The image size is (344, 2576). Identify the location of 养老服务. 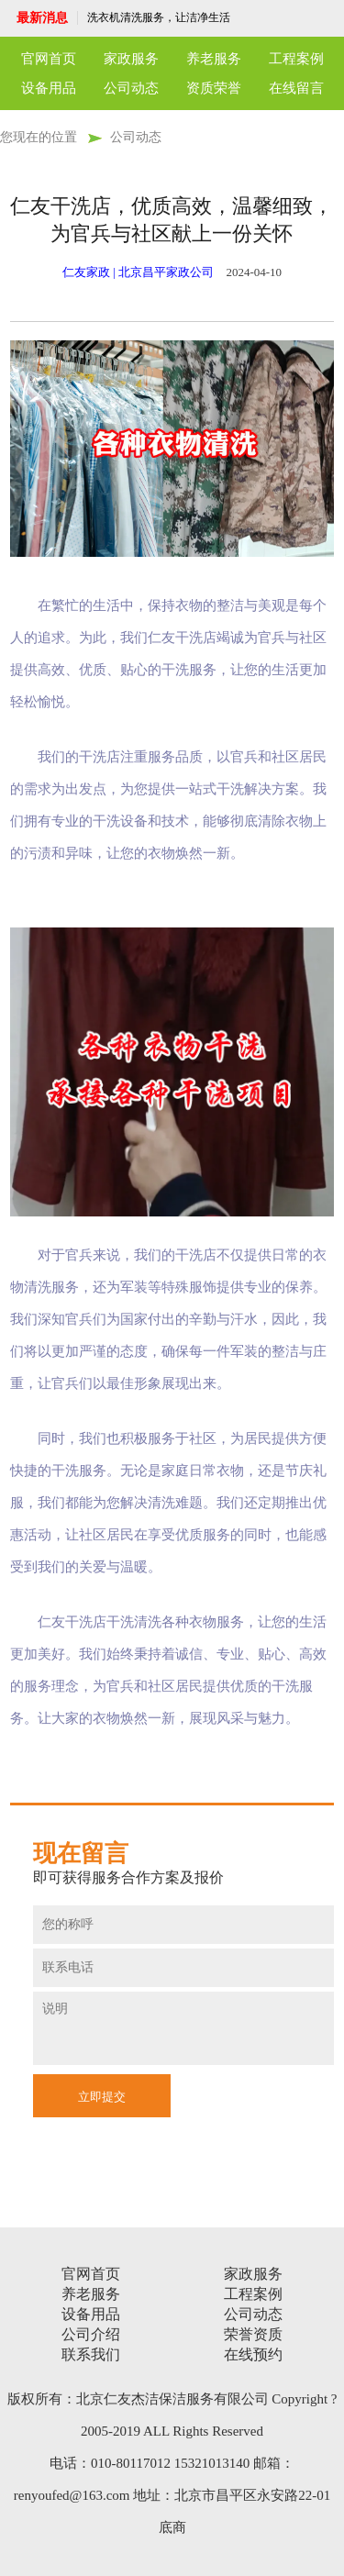
(213, 58).